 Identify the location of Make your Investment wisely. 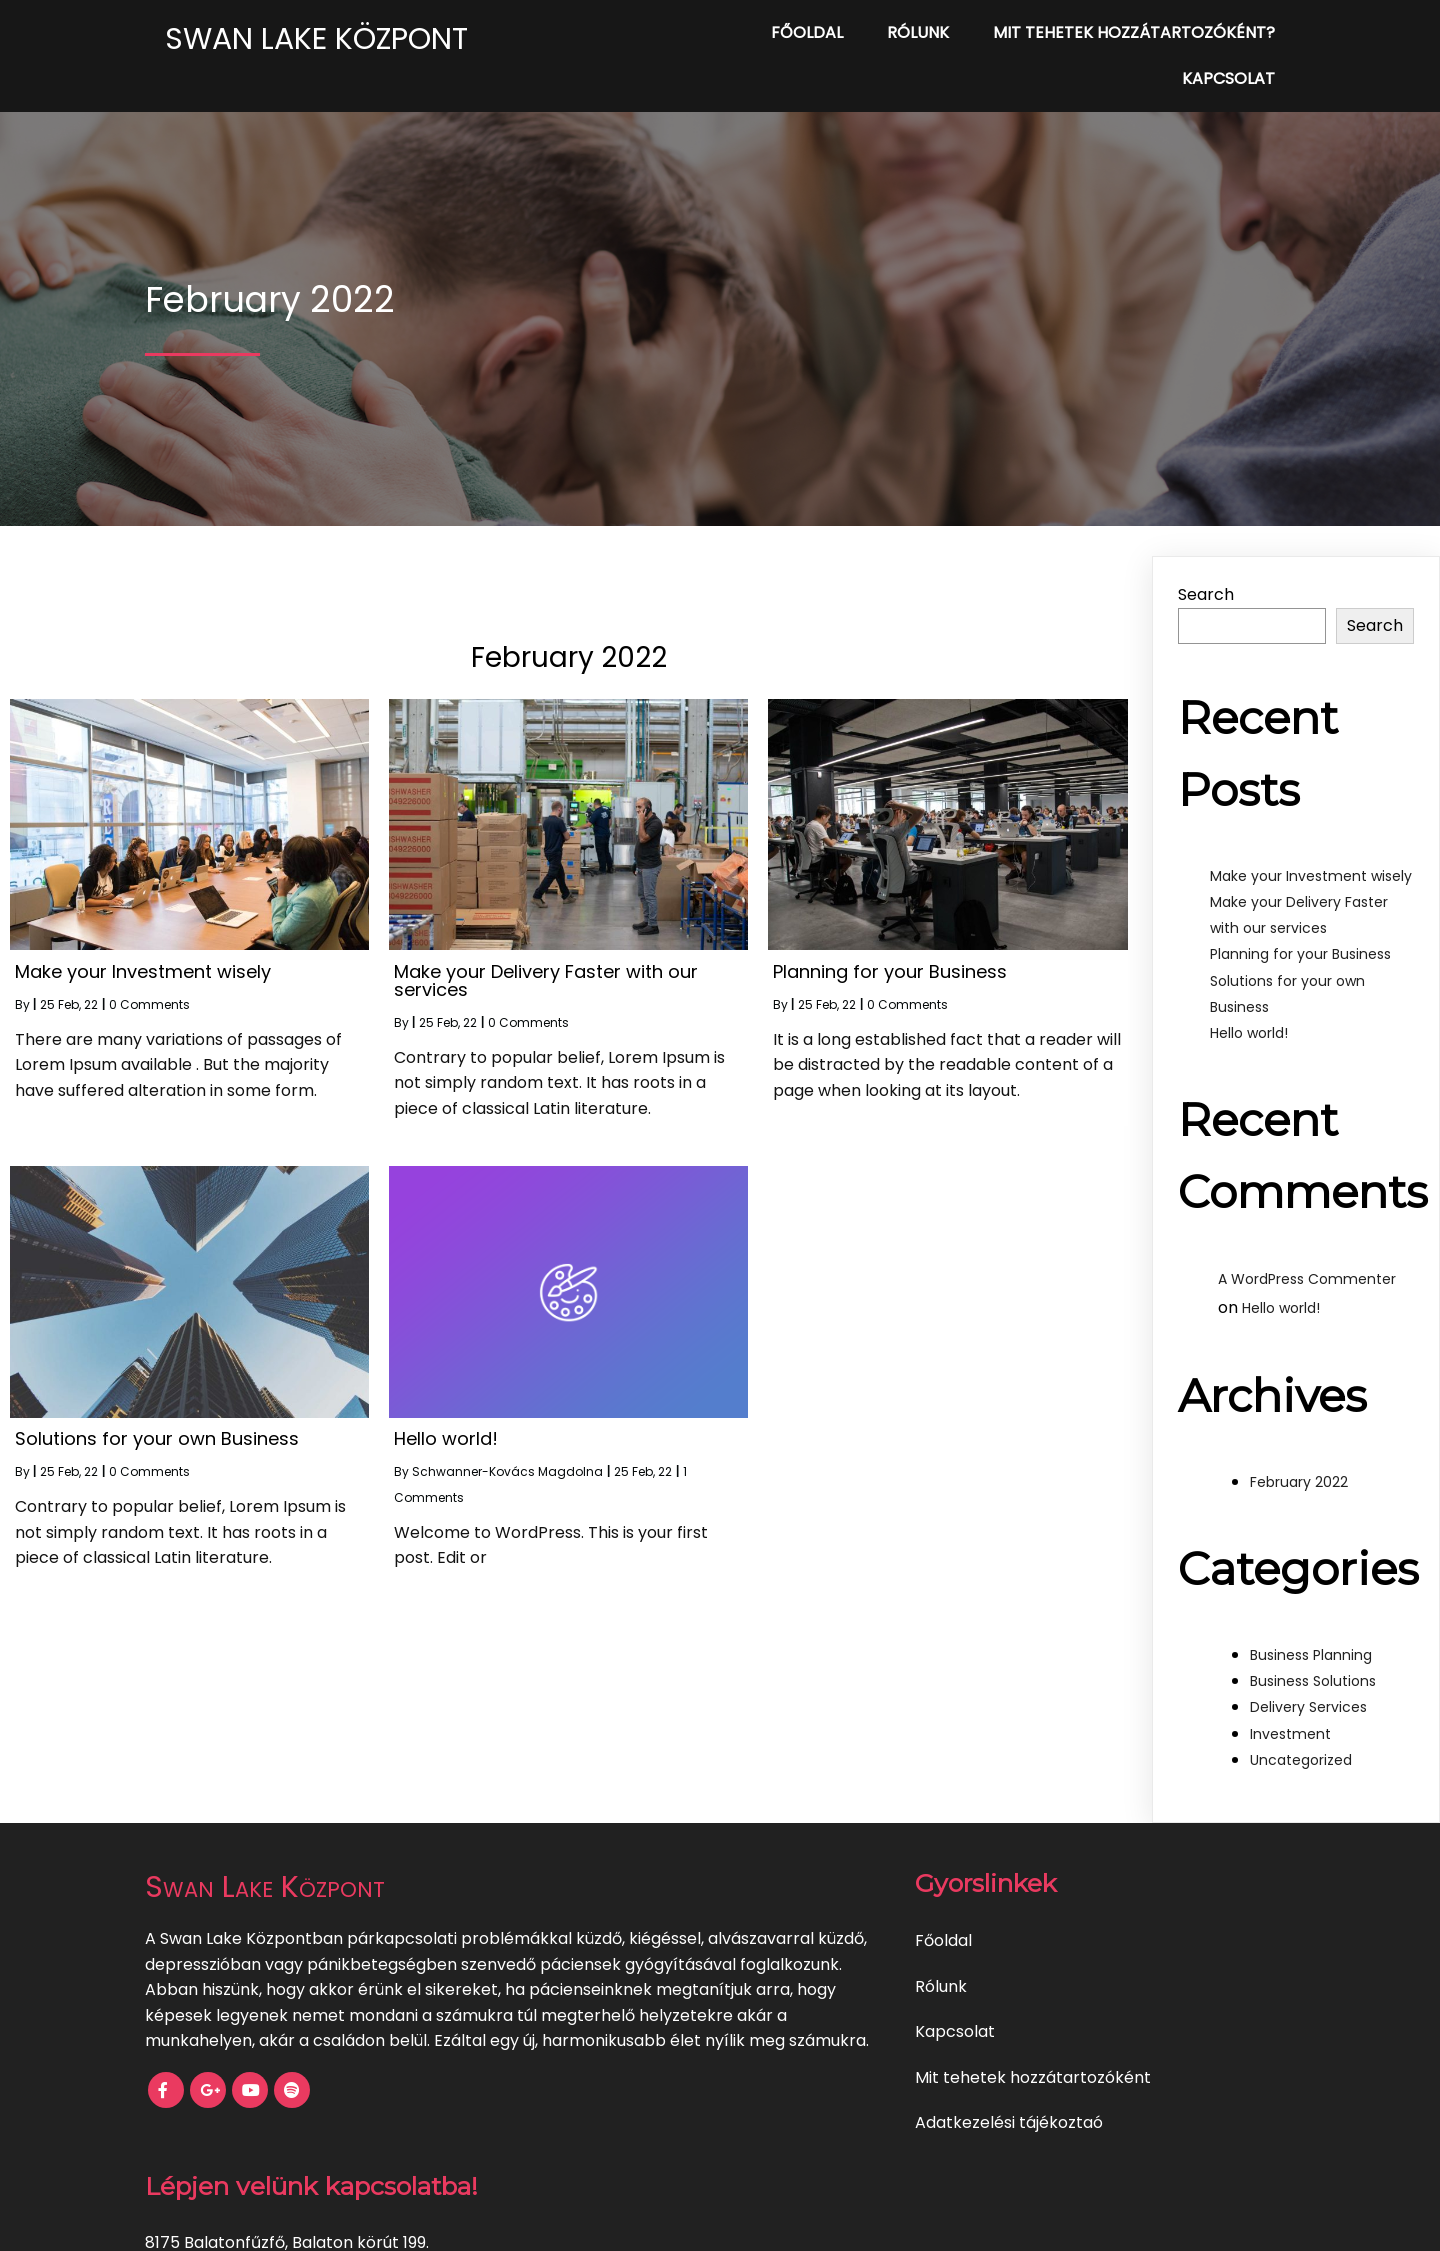
(1311, 842).